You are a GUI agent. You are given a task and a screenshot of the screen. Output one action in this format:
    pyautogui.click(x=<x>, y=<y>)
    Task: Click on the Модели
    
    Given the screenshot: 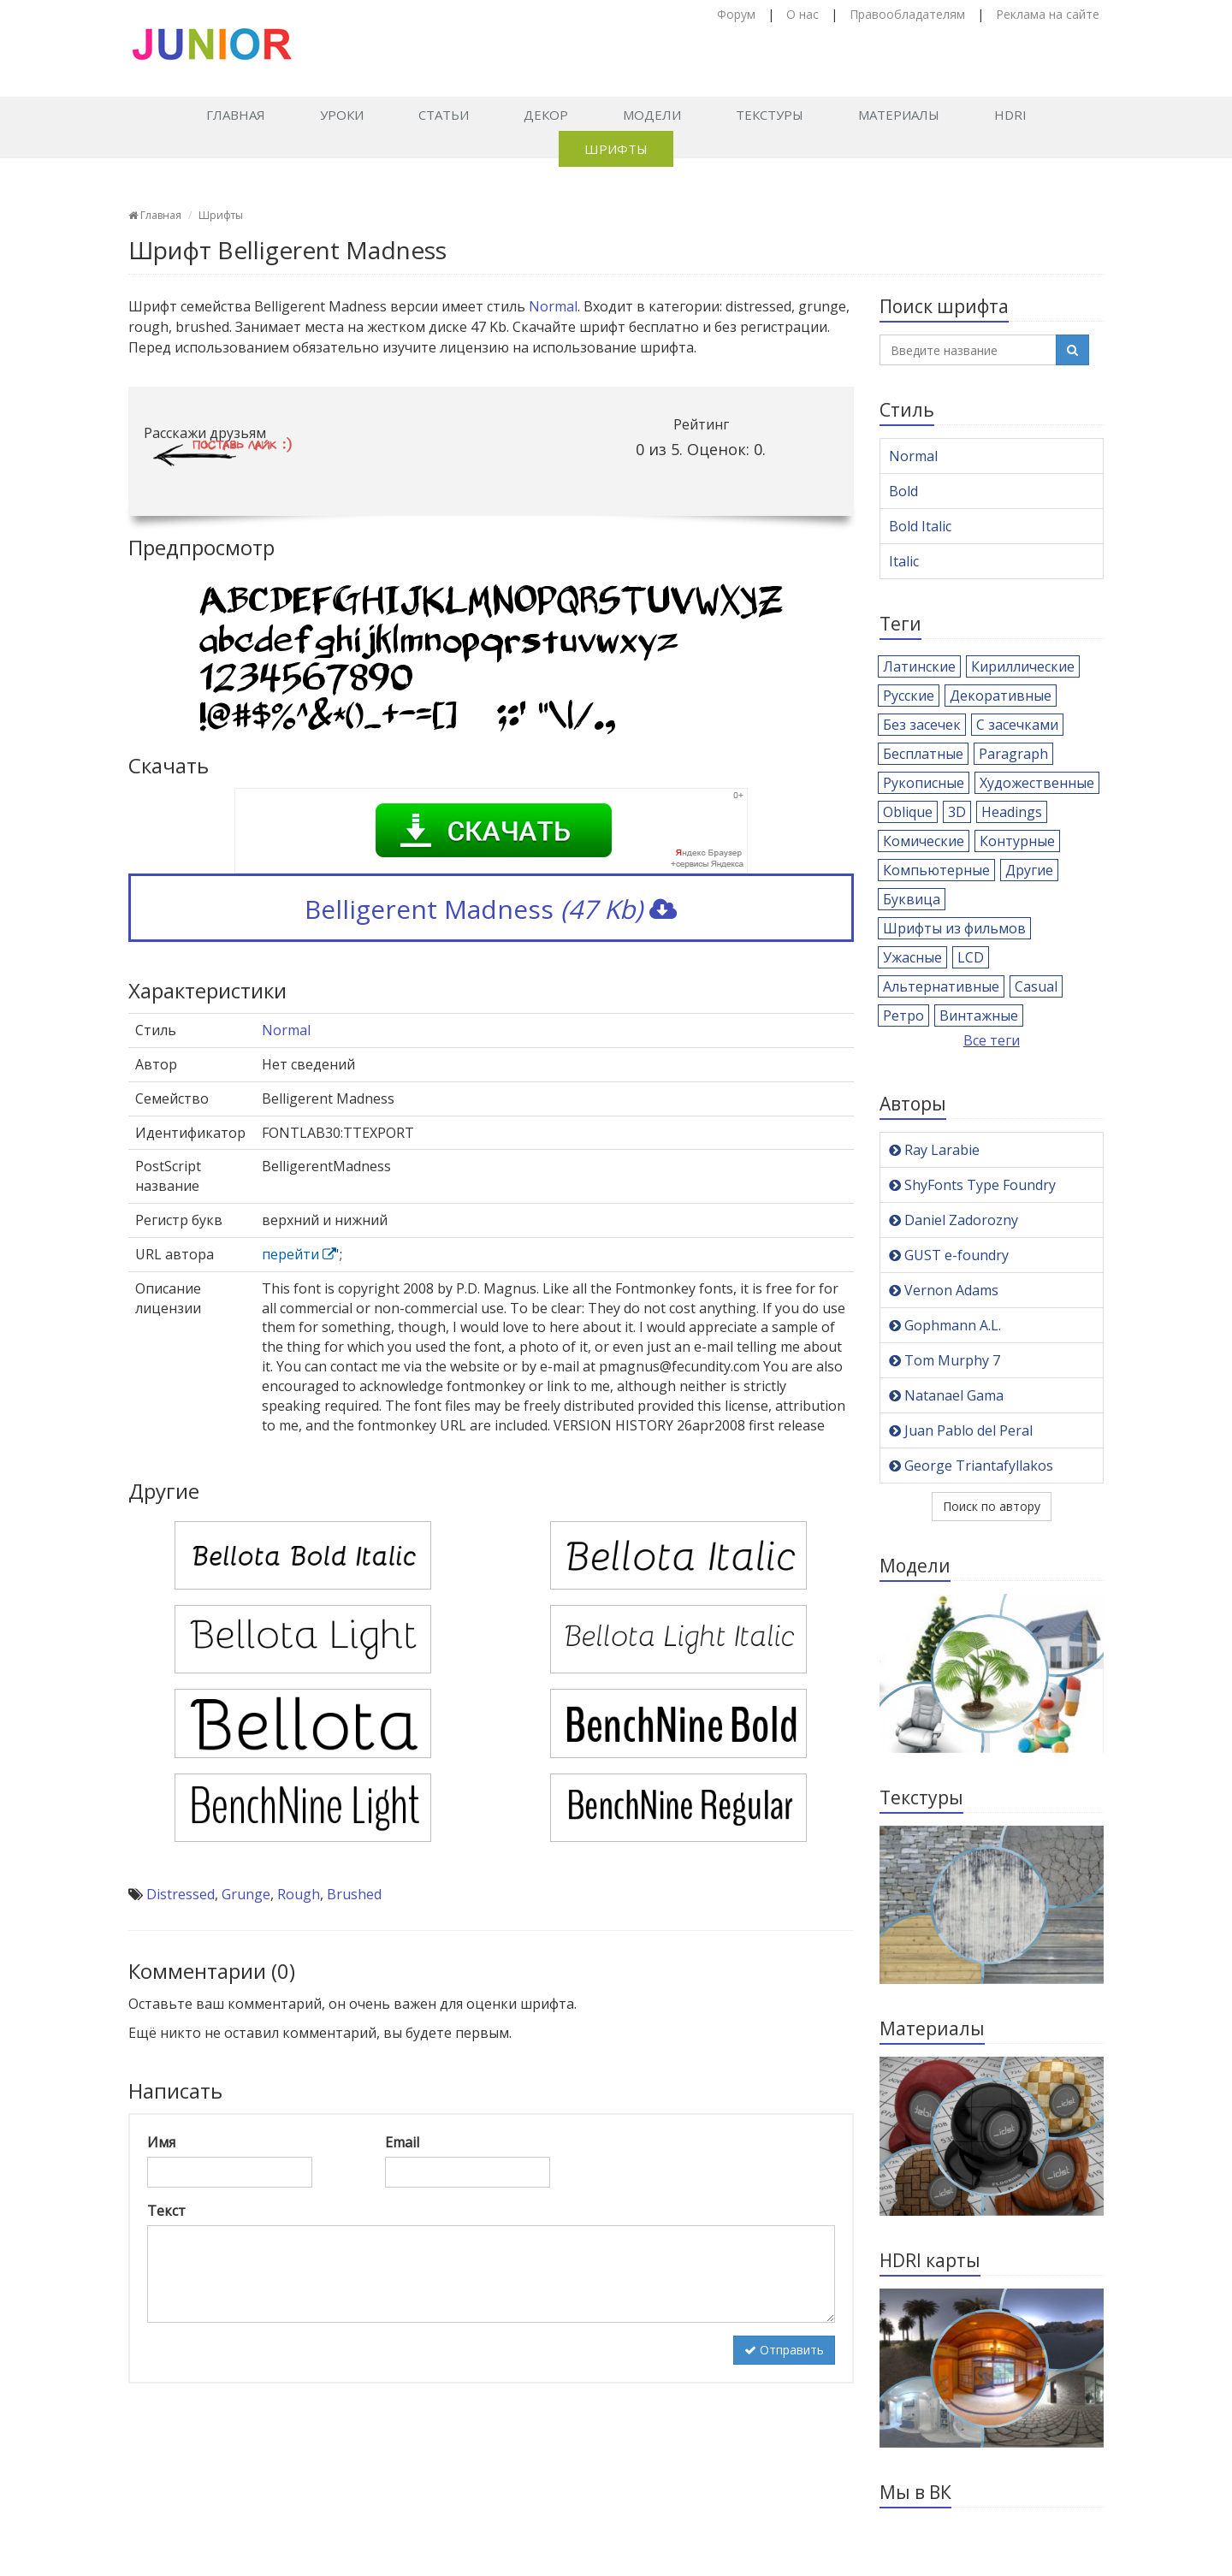 What is the action you would take?
    pyautogui.click(x=652, y=114)
    